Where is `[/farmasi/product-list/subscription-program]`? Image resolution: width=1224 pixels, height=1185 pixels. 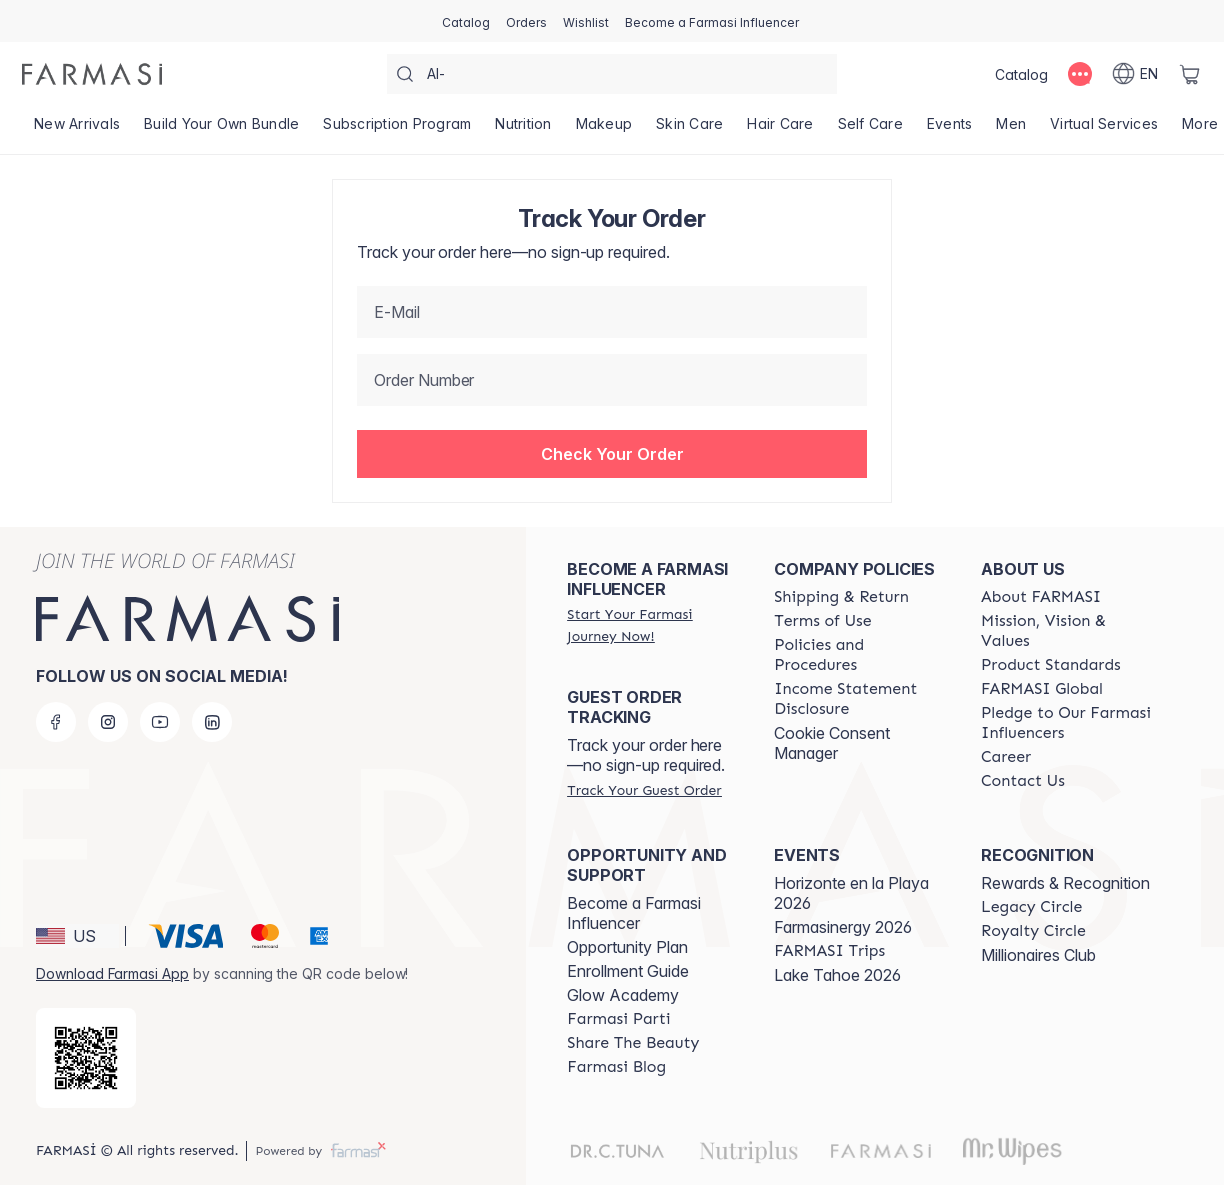
[/farmasi/product-list/subscription-program] is located at coordinates (397, 130).